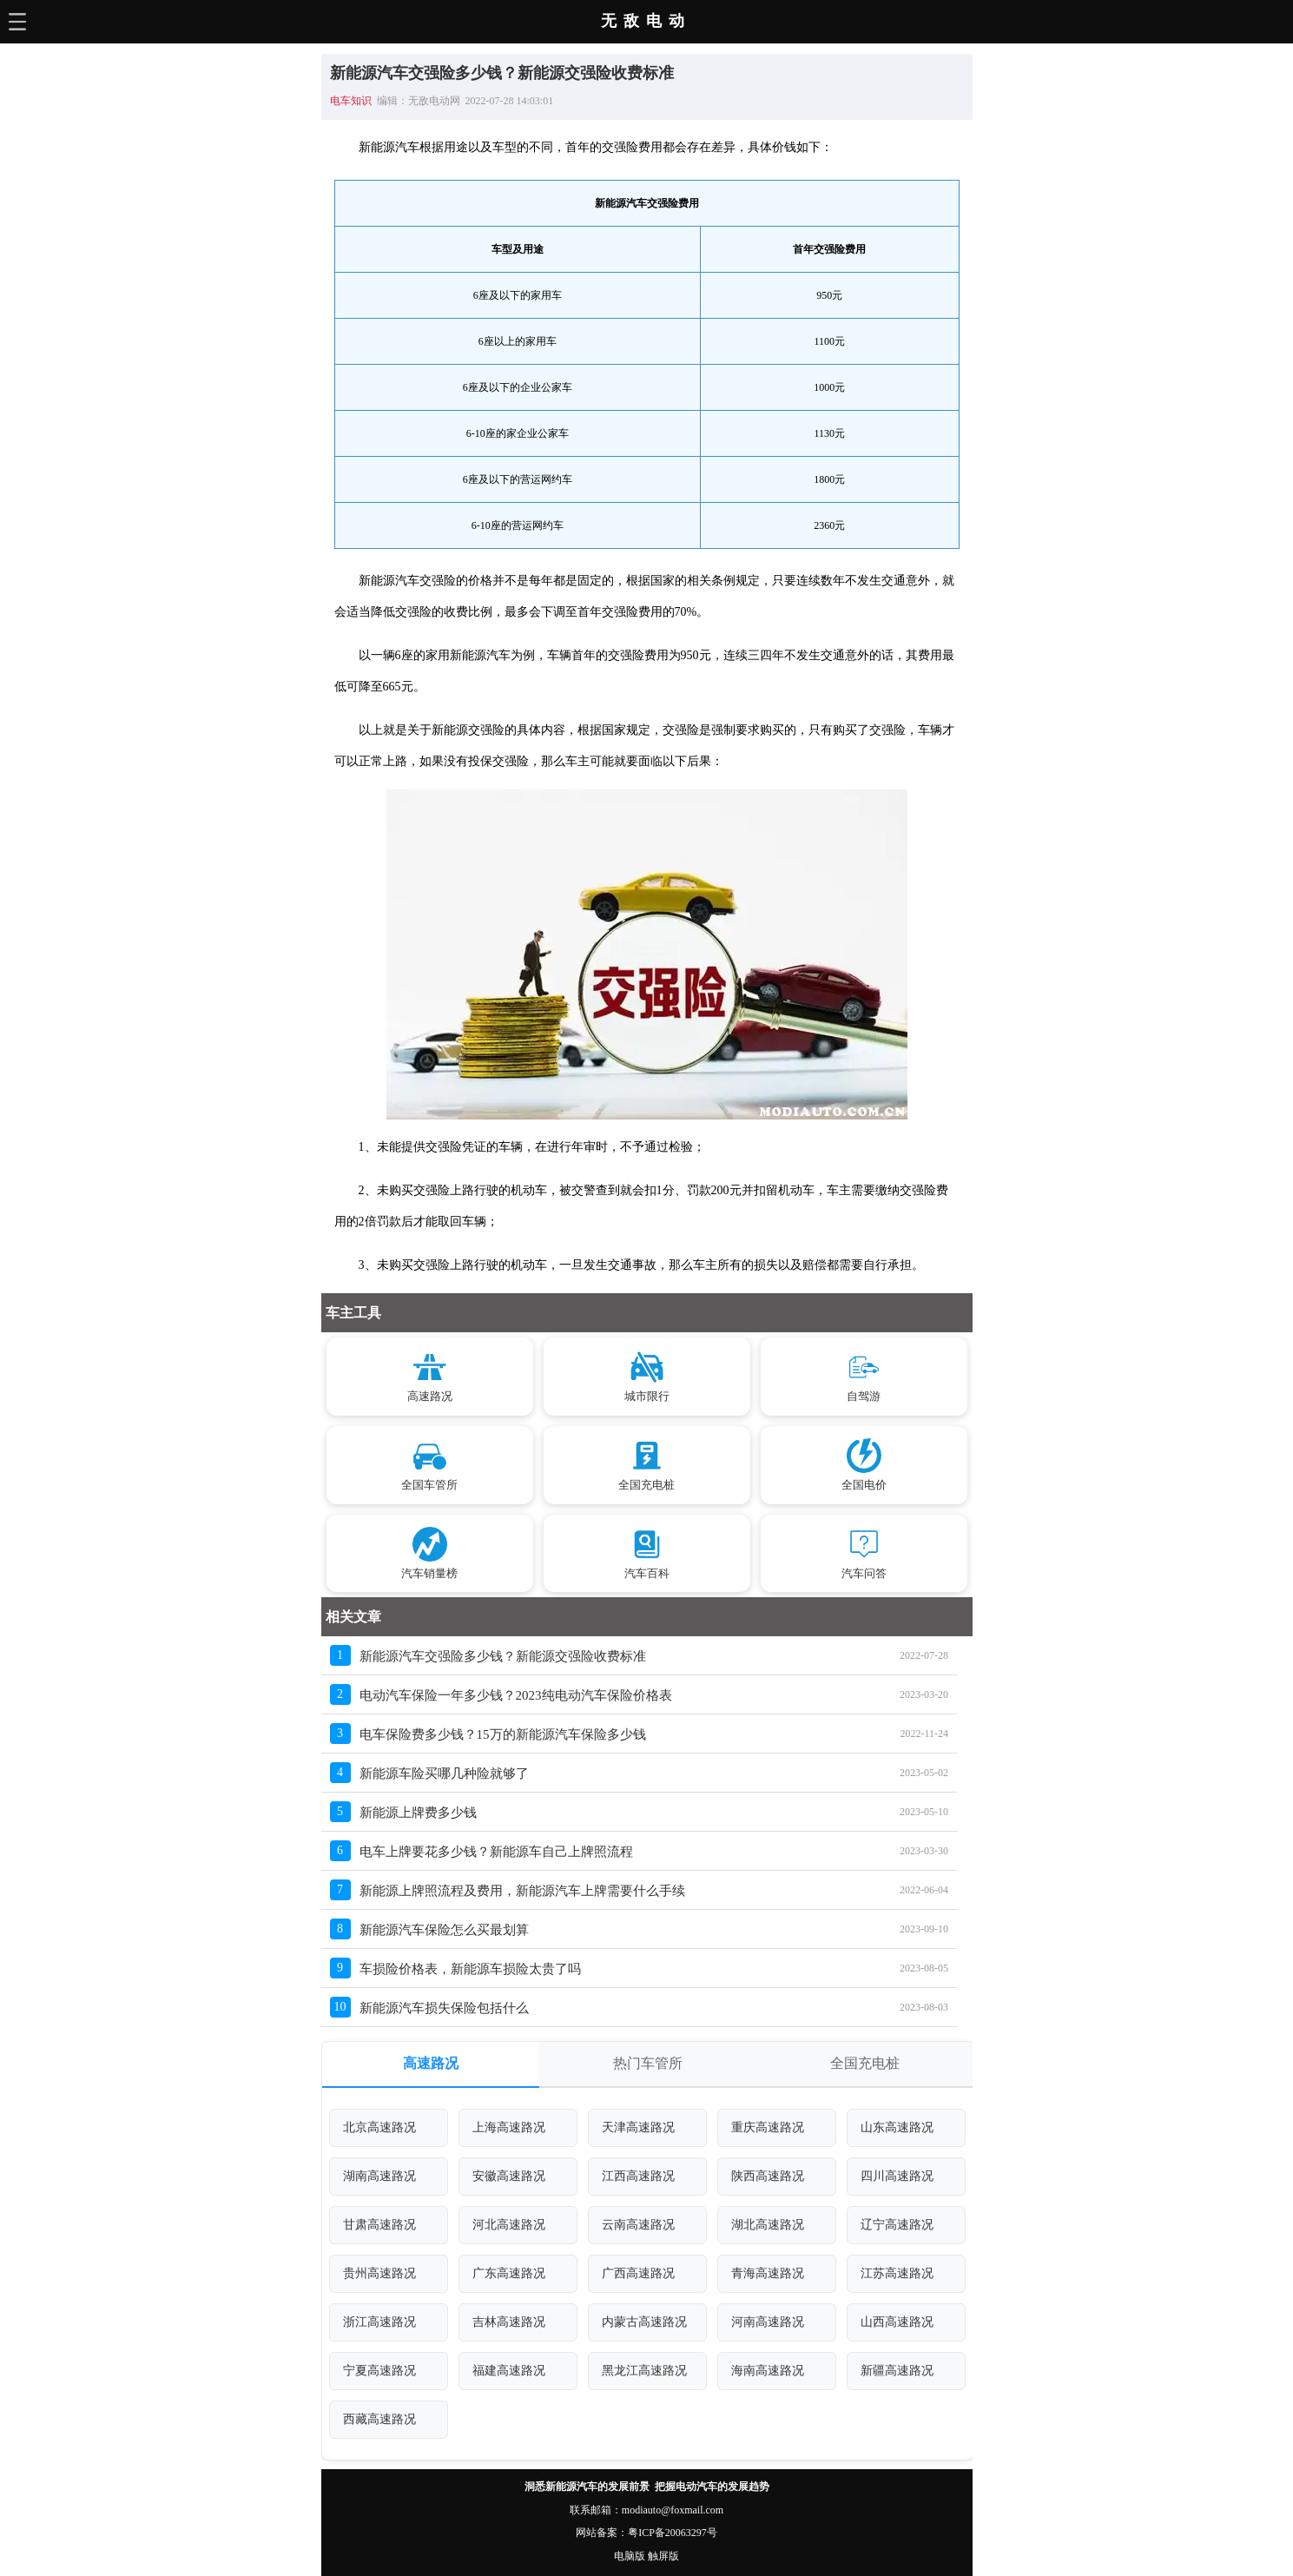  Describe the element at coordinates (638, 2273) in the screenshot. I see `广西高速路况` at that location.